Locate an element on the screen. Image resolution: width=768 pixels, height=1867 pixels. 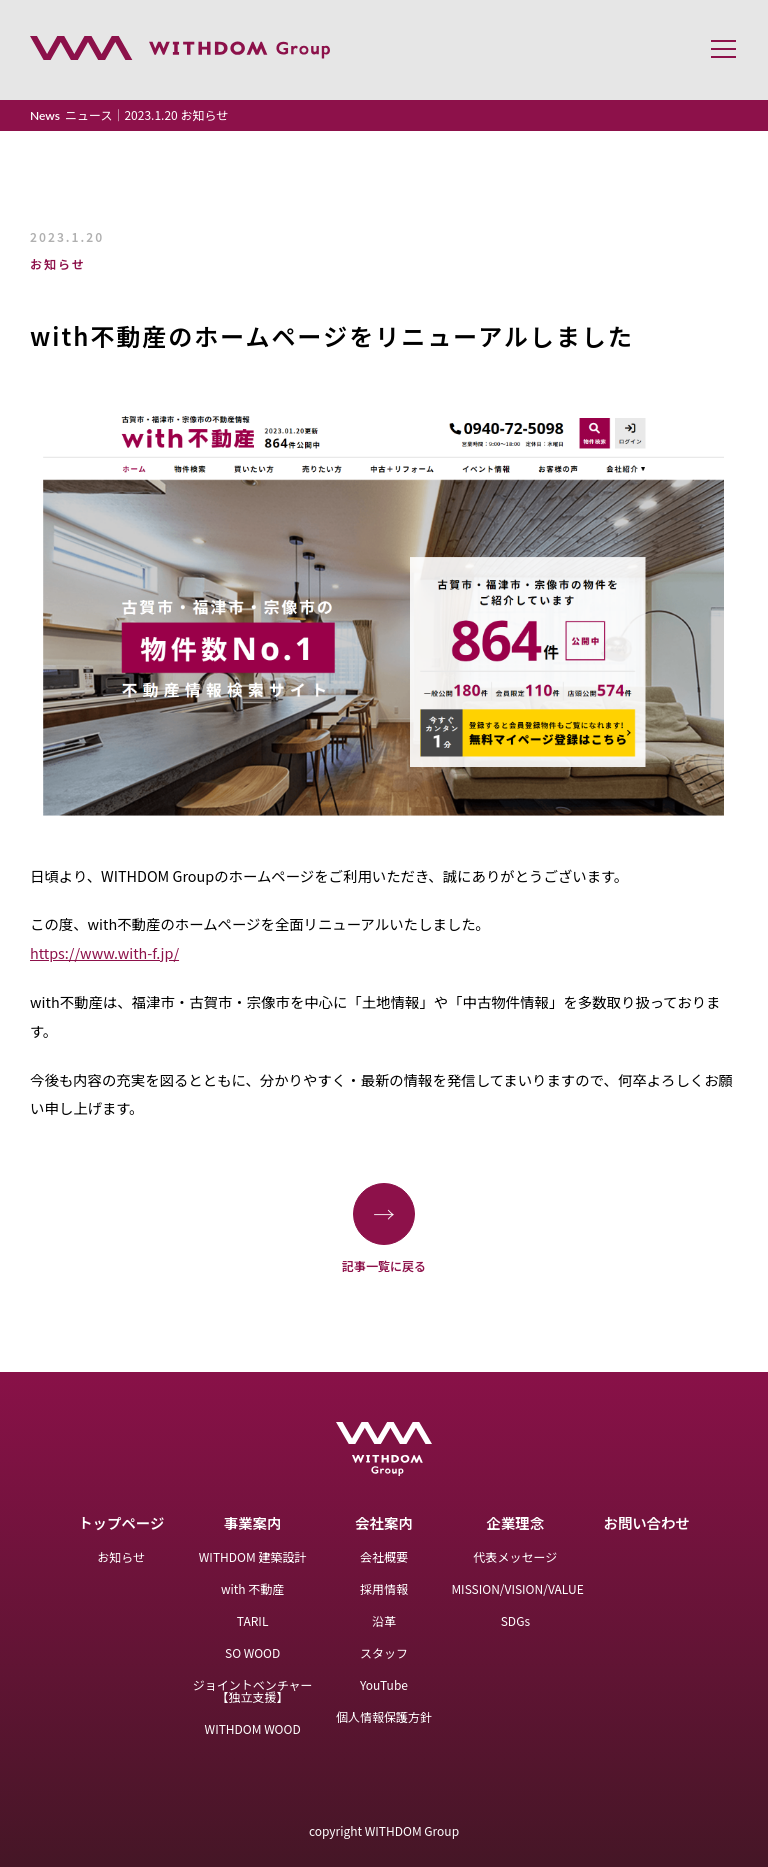
記事一覧に戻る is located at coordinates (384, 1227).